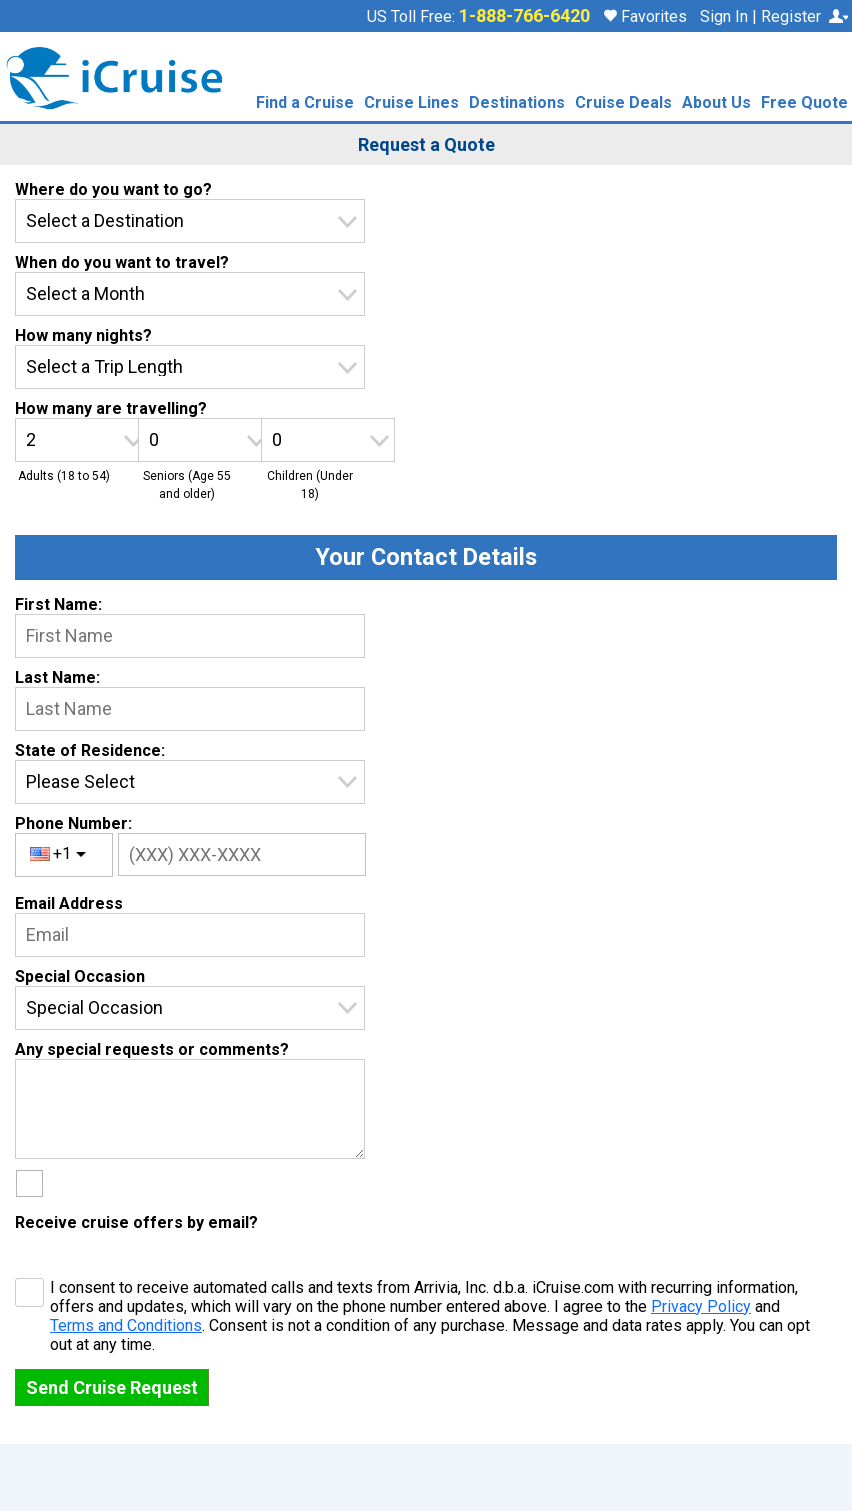 This screenshot has height=1511, width=852. What do you see at coordinates (152, 1049) in the screenshot?
I see `Any special requests or comments?` at bounding box center [152, 1049].